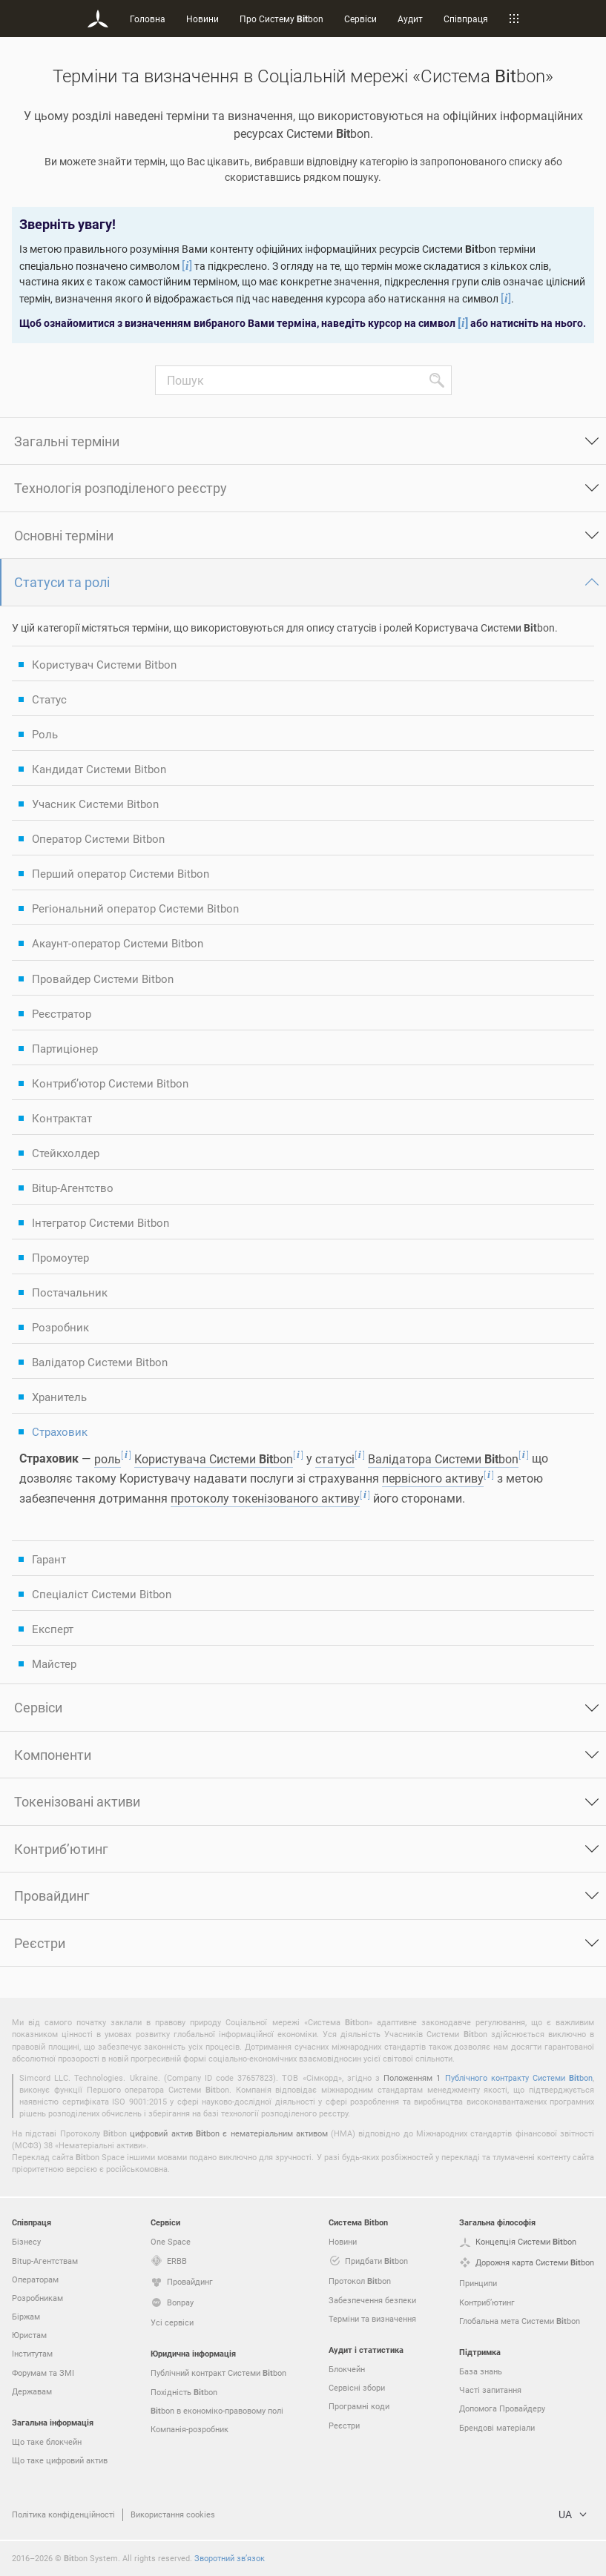  I want to click on Користувач Системи Bitbon, so click(104, 664).